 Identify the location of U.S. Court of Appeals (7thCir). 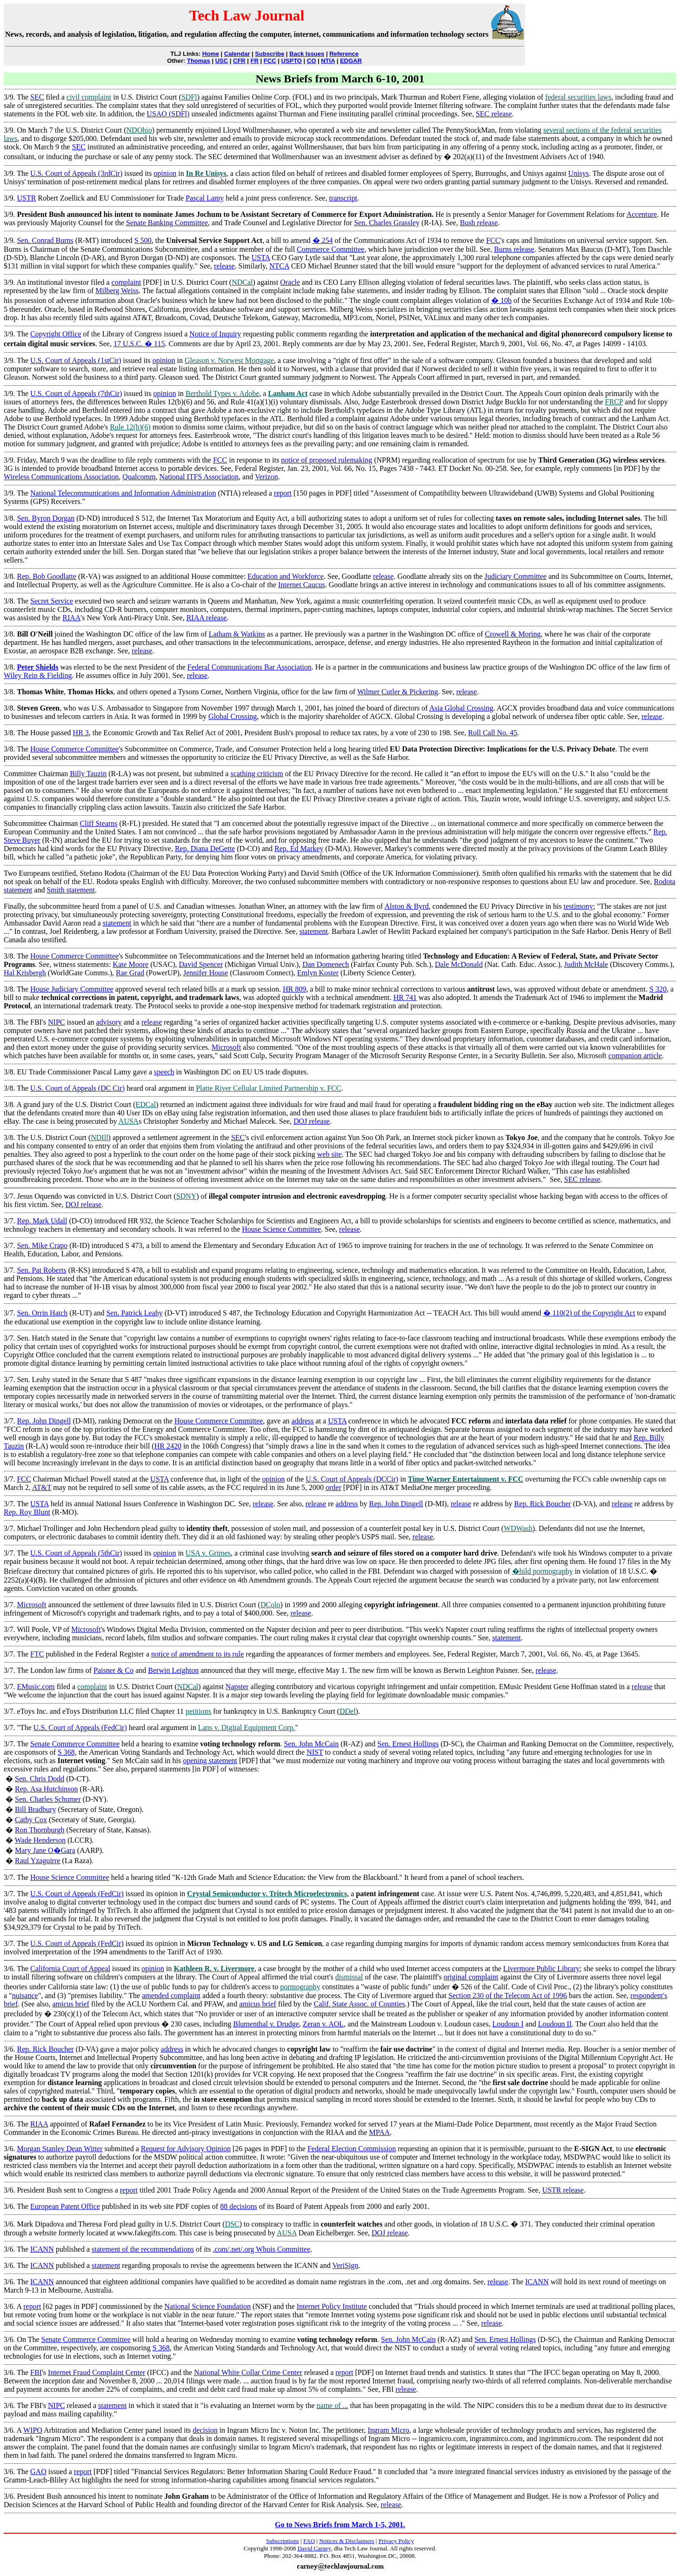
(76, 393).